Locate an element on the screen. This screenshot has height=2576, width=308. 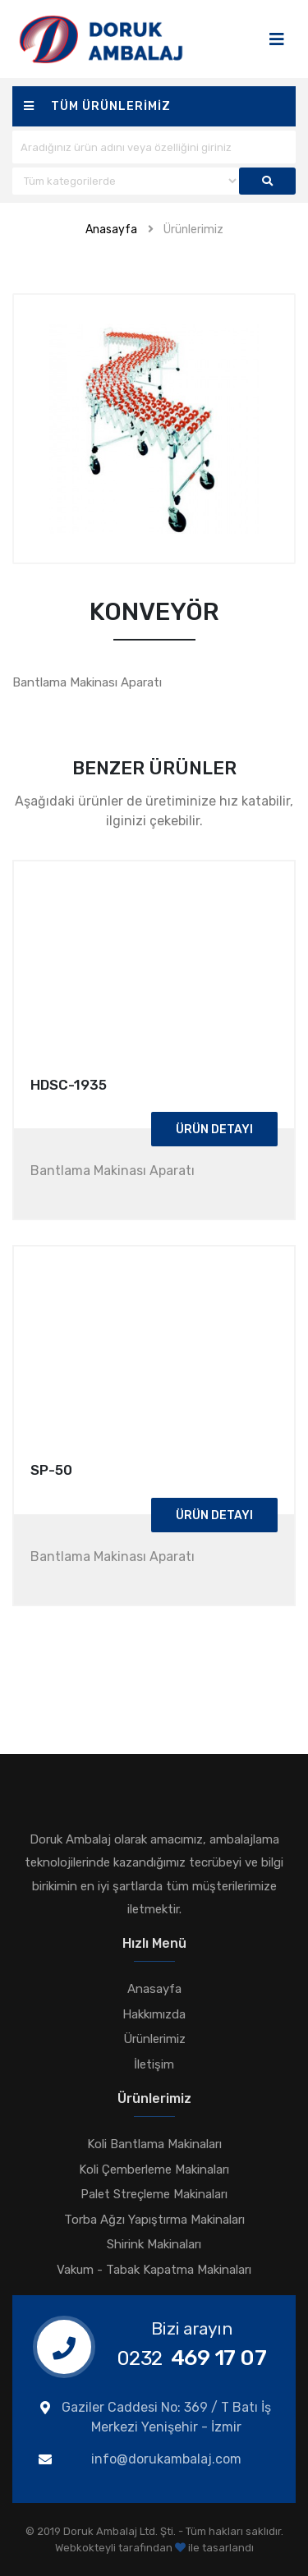
Tüm ürünlerimiz is located at coordinates (97, 106).